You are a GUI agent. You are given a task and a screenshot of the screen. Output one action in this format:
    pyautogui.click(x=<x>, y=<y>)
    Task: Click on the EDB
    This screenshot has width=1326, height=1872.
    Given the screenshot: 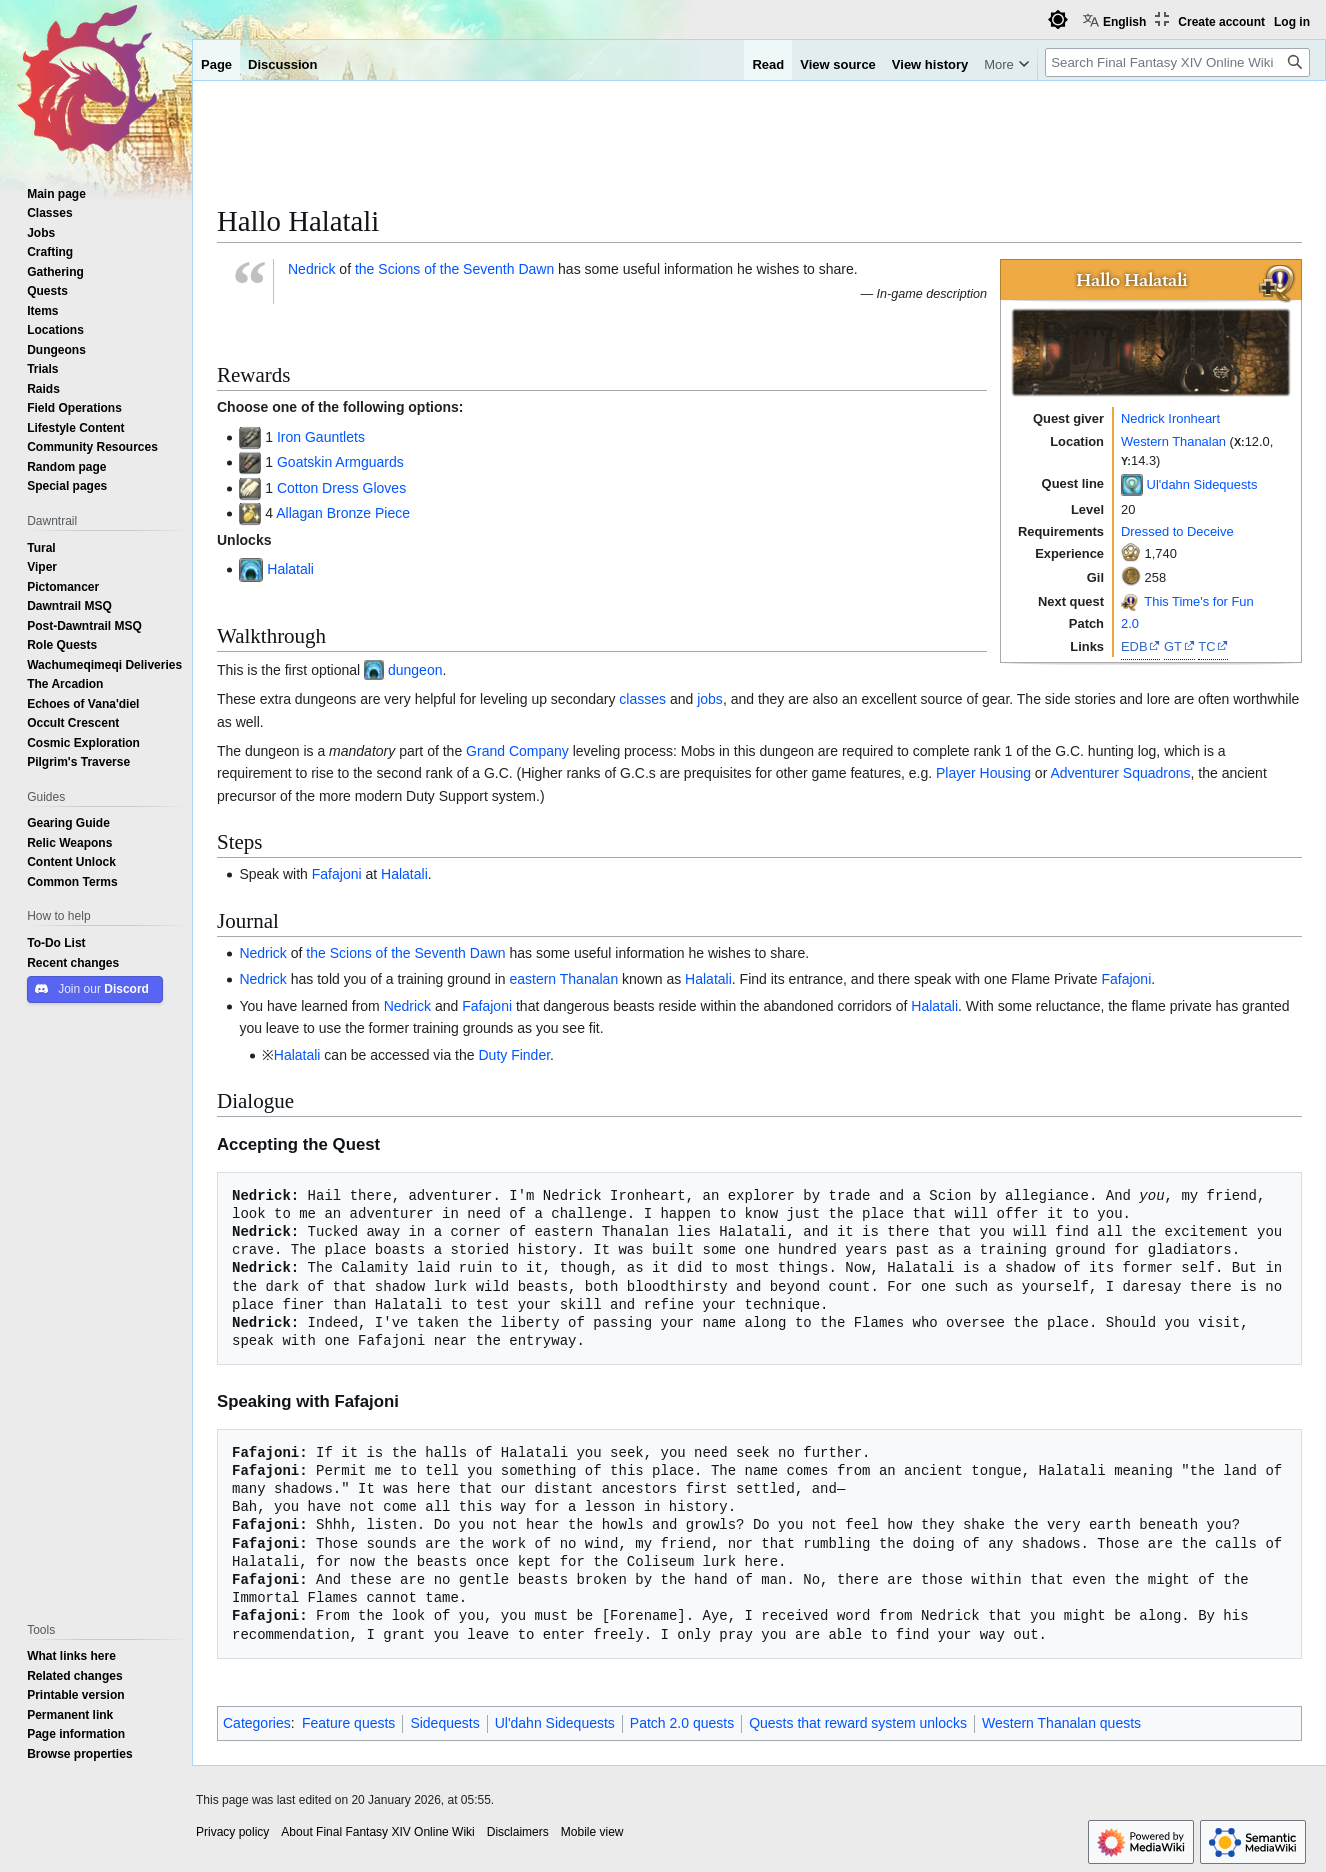 What is the action you would take?
    pyautogui.click(x=1134, y=646)
    